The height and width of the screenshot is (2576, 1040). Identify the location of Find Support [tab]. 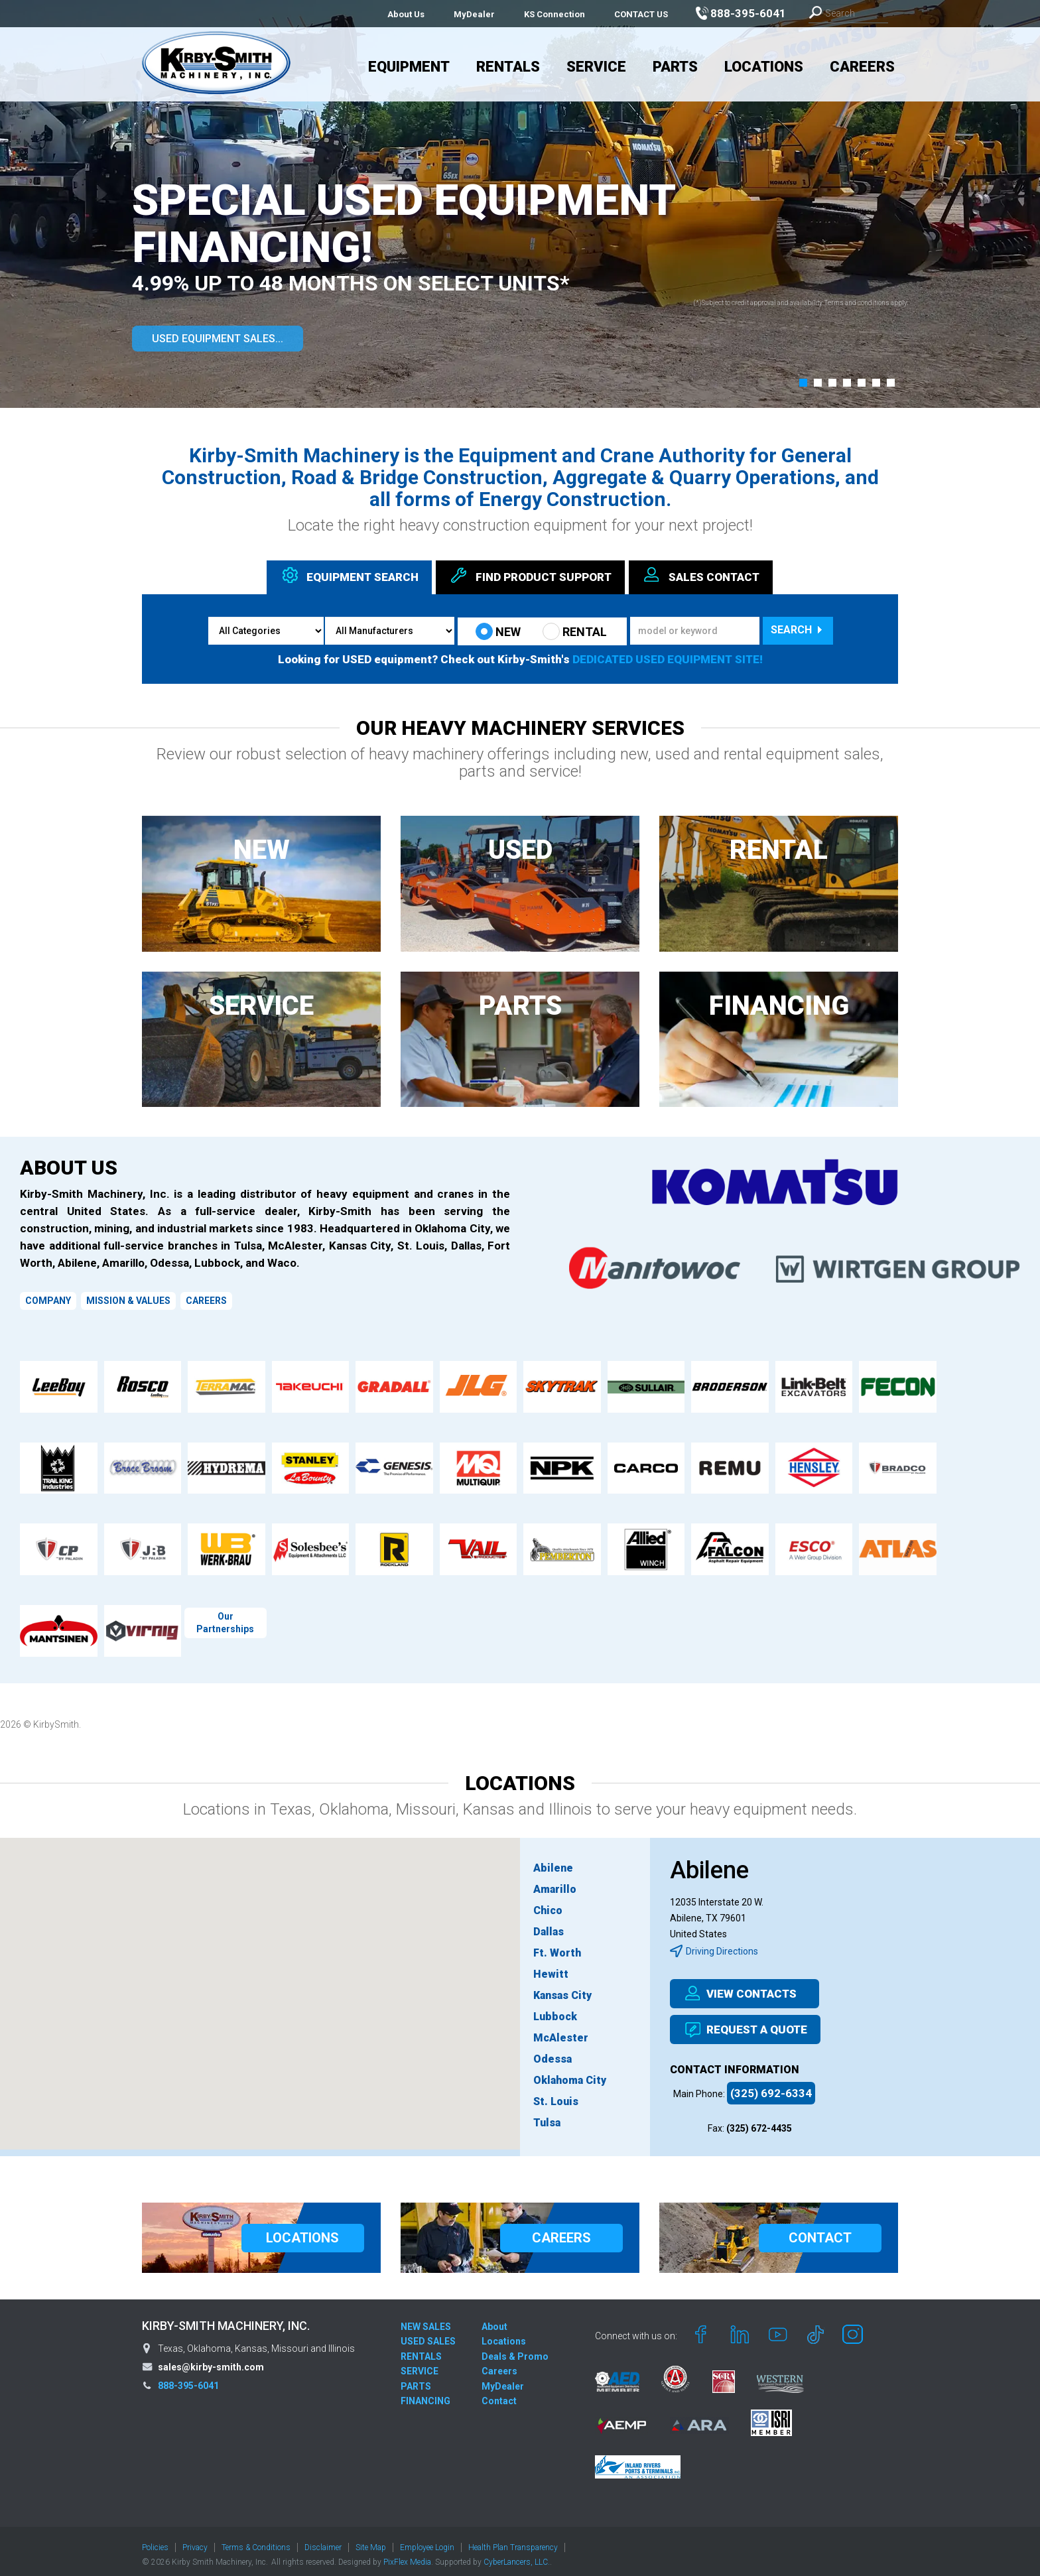
(530, 575).